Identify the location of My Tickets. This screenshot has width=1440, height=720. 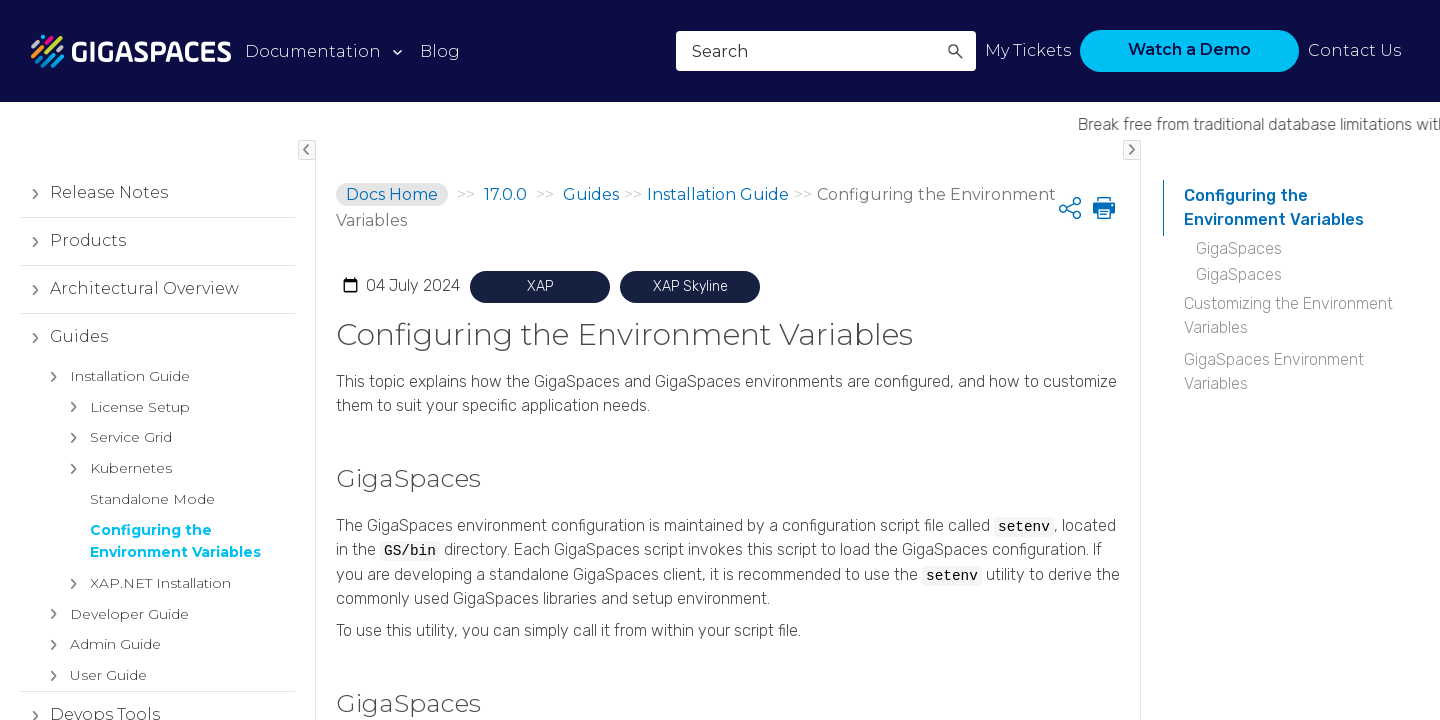
(1028, 50).